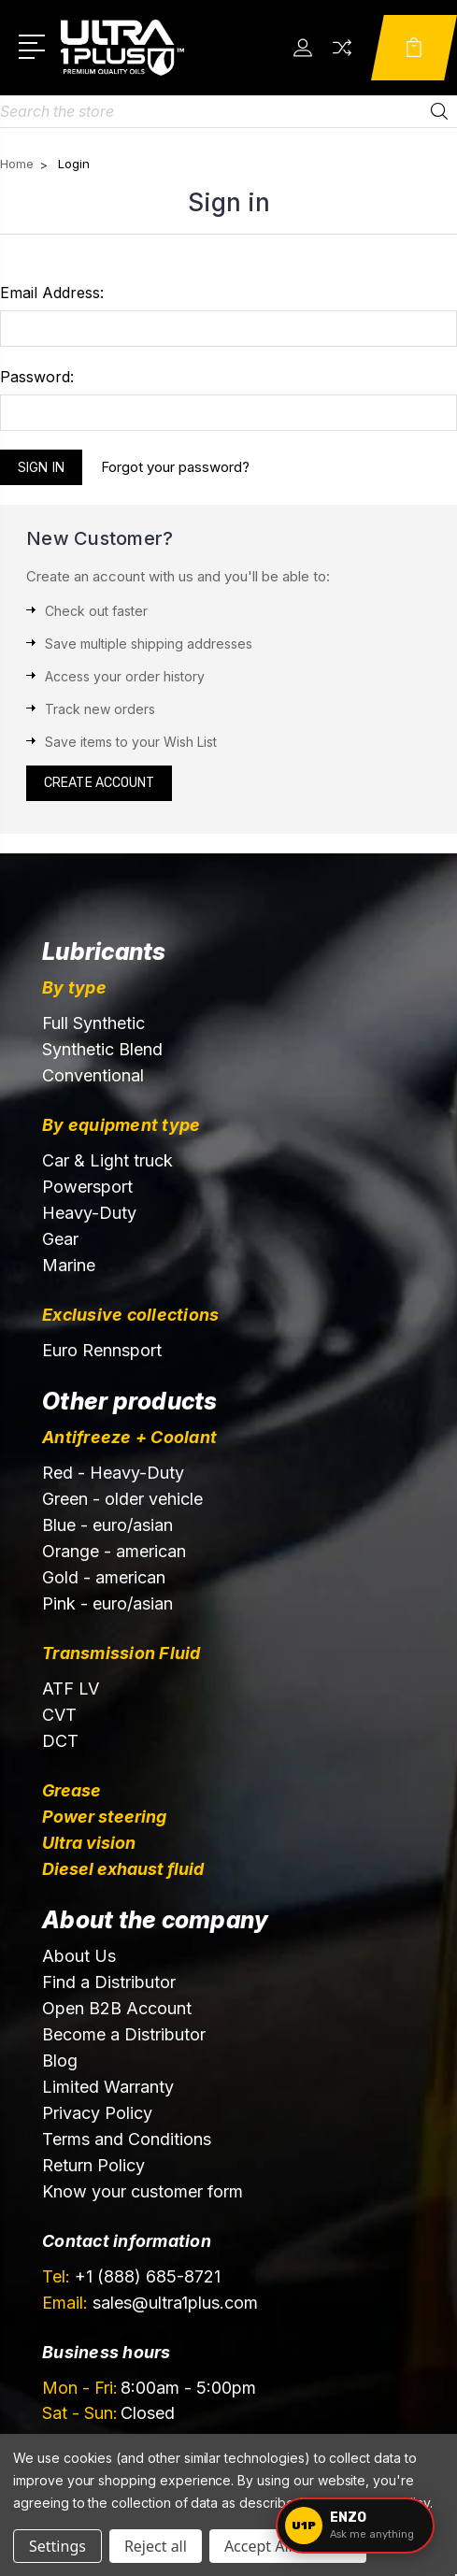 Image resolution: width=457 pixels, height=2576 pixels. I want to click on Orange - american, so click(114, 1551).